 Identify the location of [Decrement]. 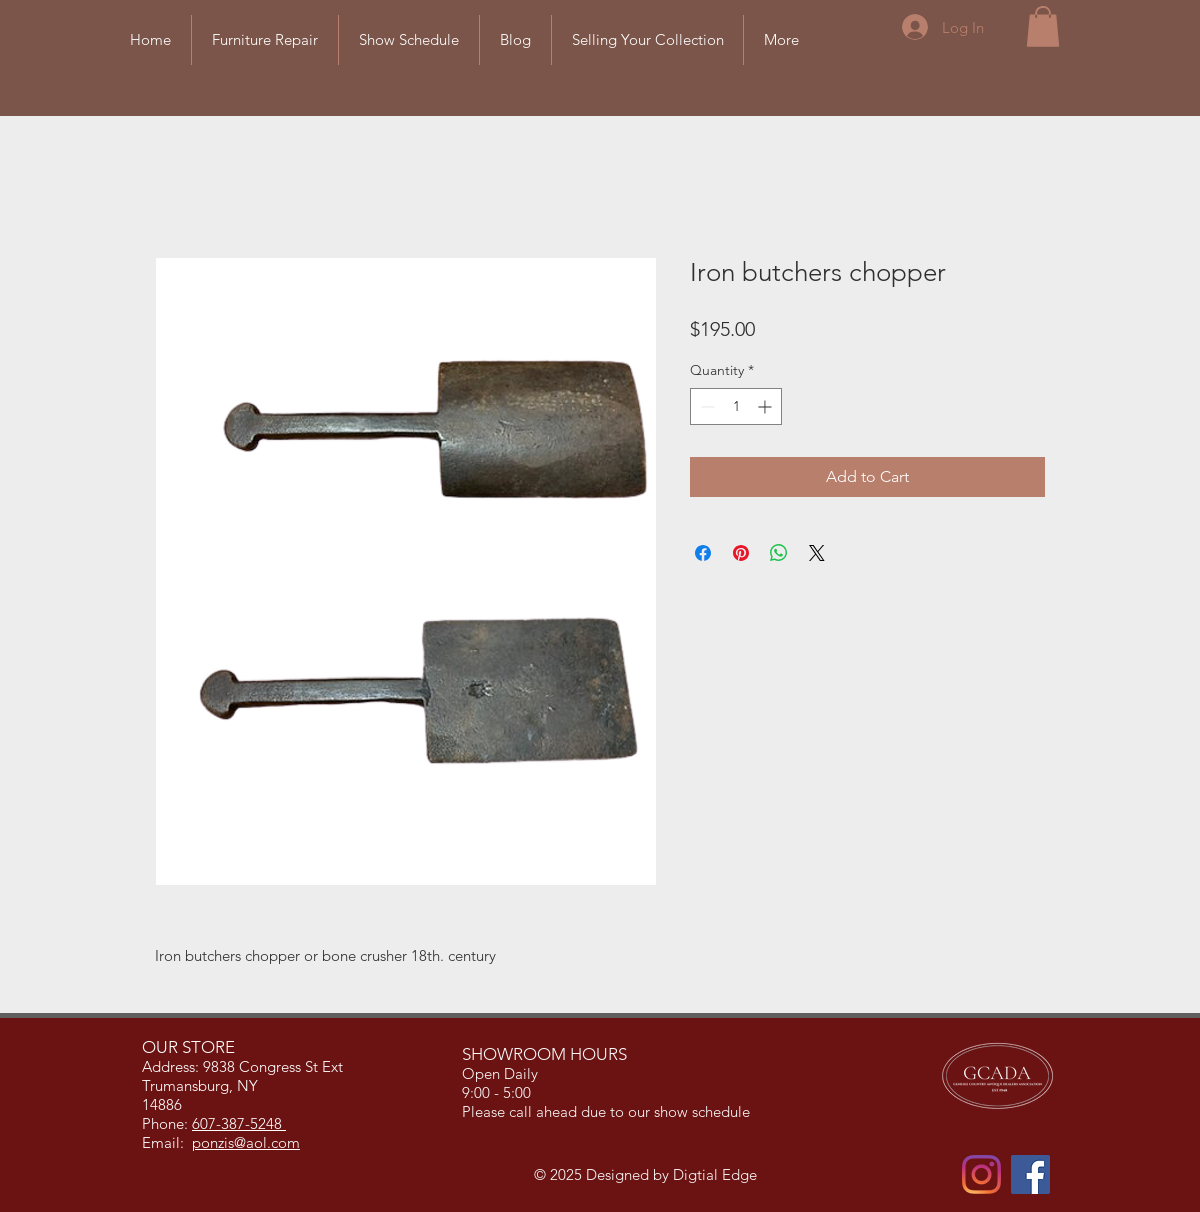
(705, 406).